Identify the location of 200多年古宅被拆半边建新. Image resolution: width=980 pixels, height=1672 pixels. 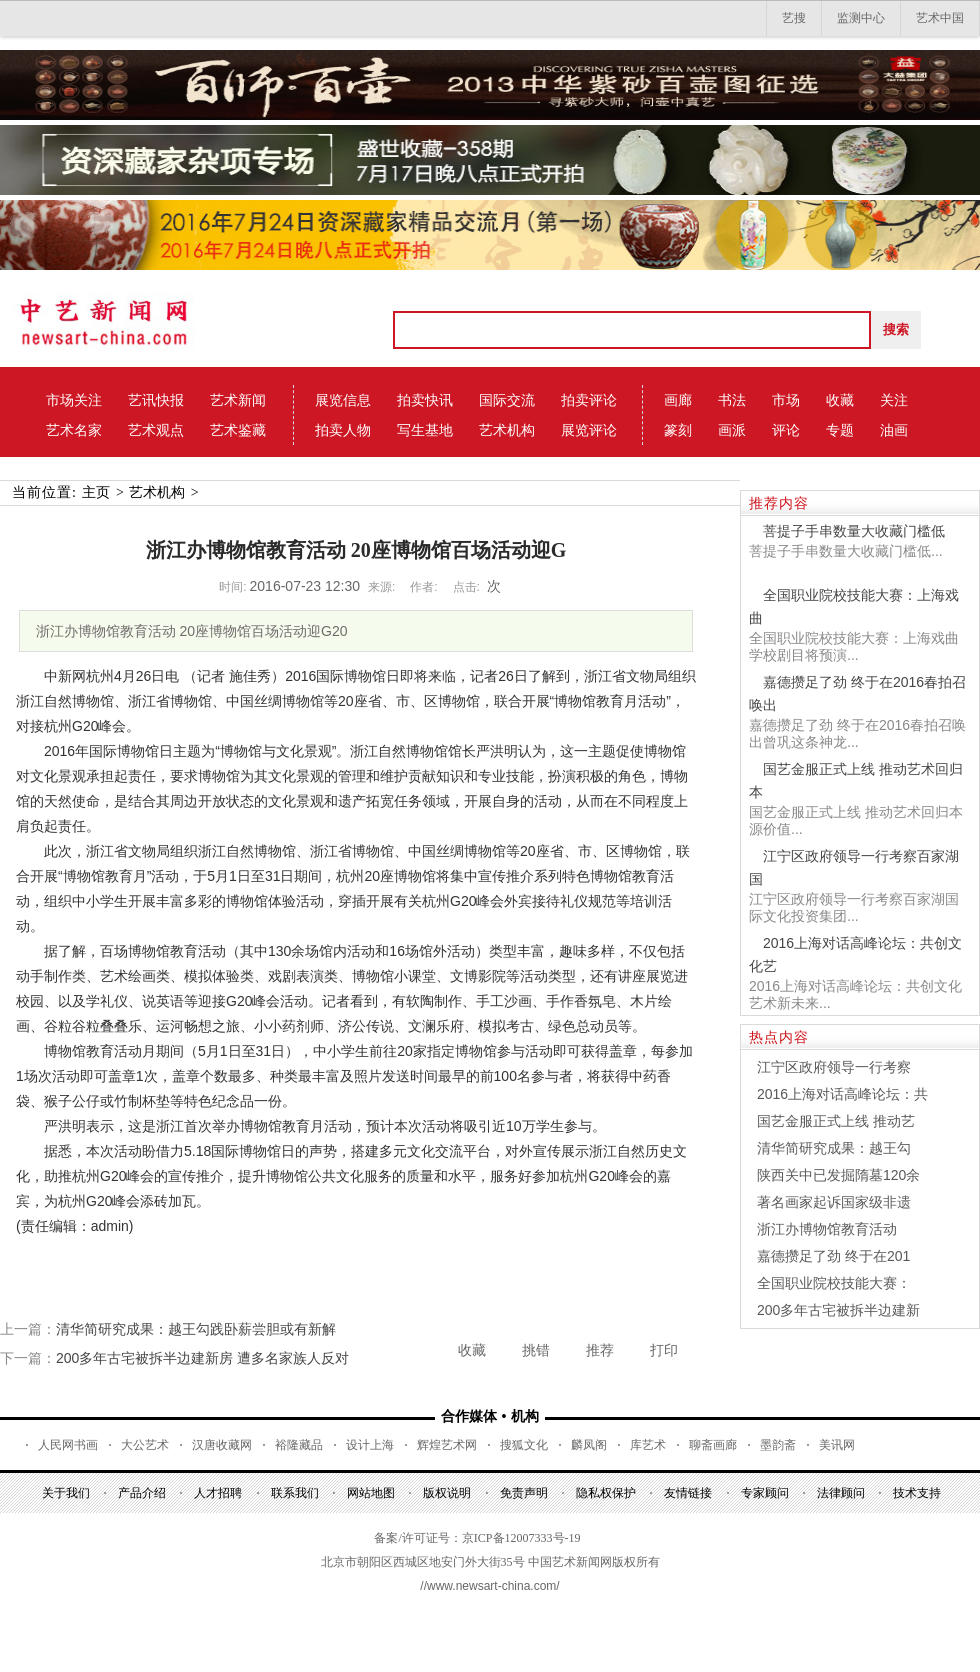
(838, 1310).